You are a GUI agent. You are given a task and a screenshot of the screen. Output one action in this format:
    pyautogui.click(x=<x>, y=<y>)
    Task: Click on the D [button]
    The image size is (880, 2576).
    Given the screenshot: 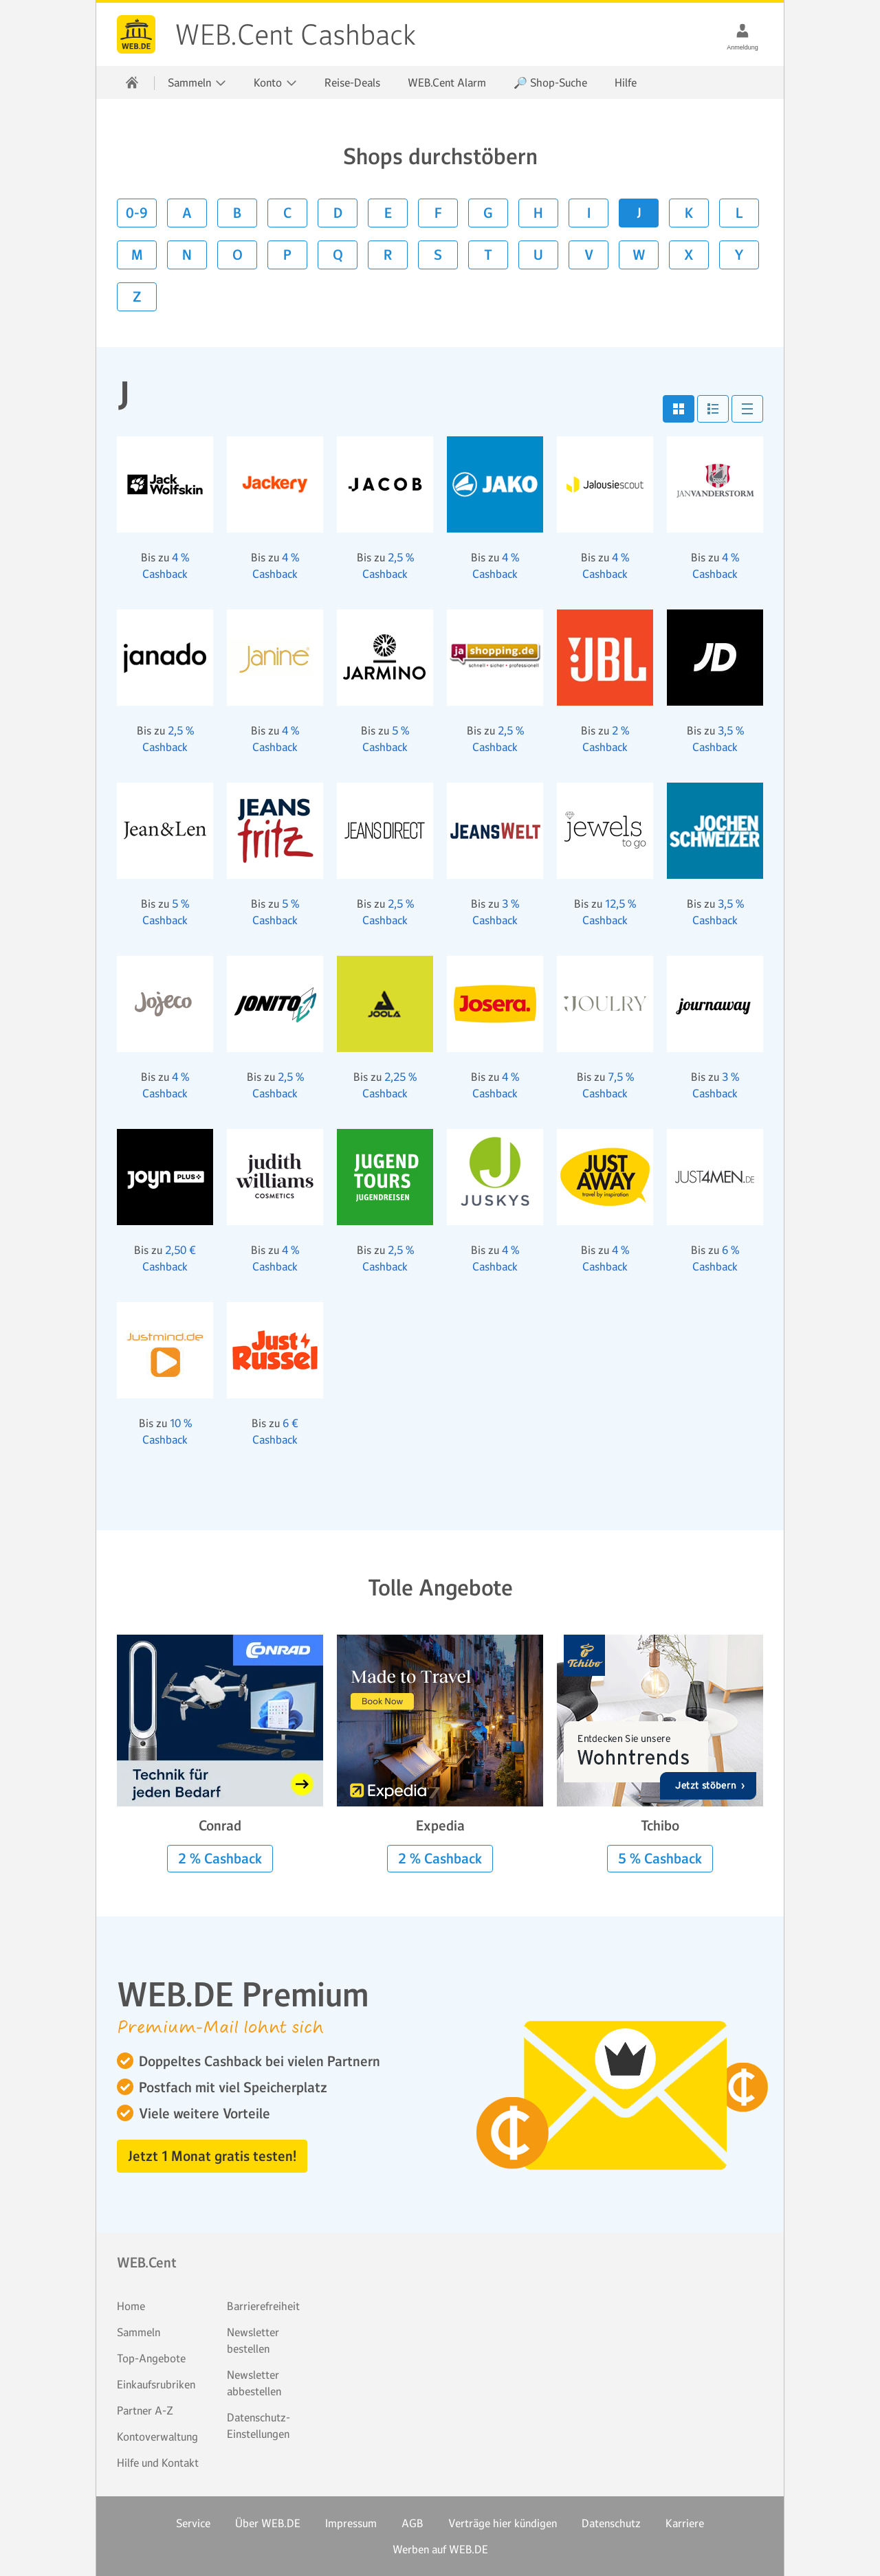 What is the action you would take?
    pyautogui.click(x=337, y=213)
    